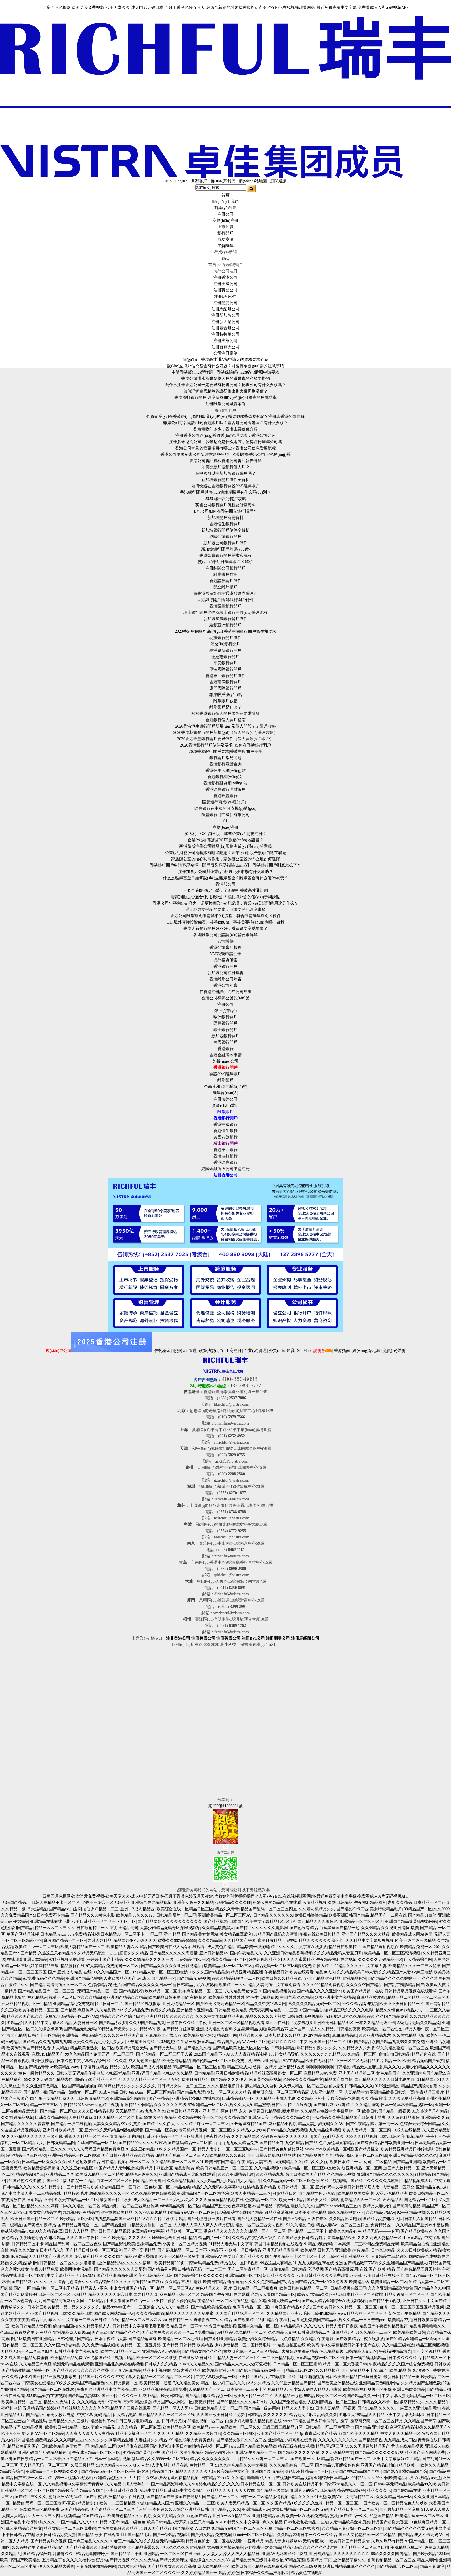 The image size is (451, 2576). What do you see at coordinates (170, 2433) in the screenshot?
I see `久久 天天 精品` at bounding box center [170, 2433].